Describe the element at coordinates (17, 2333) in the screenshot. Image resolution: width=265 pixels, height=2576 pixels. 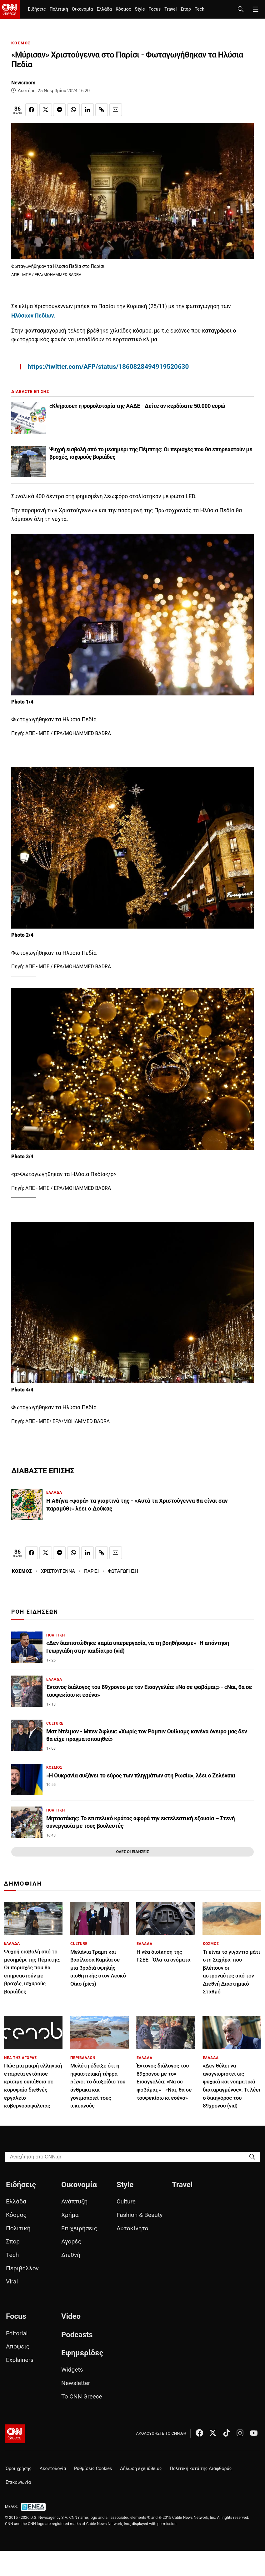
I see `Editorial` at that location.